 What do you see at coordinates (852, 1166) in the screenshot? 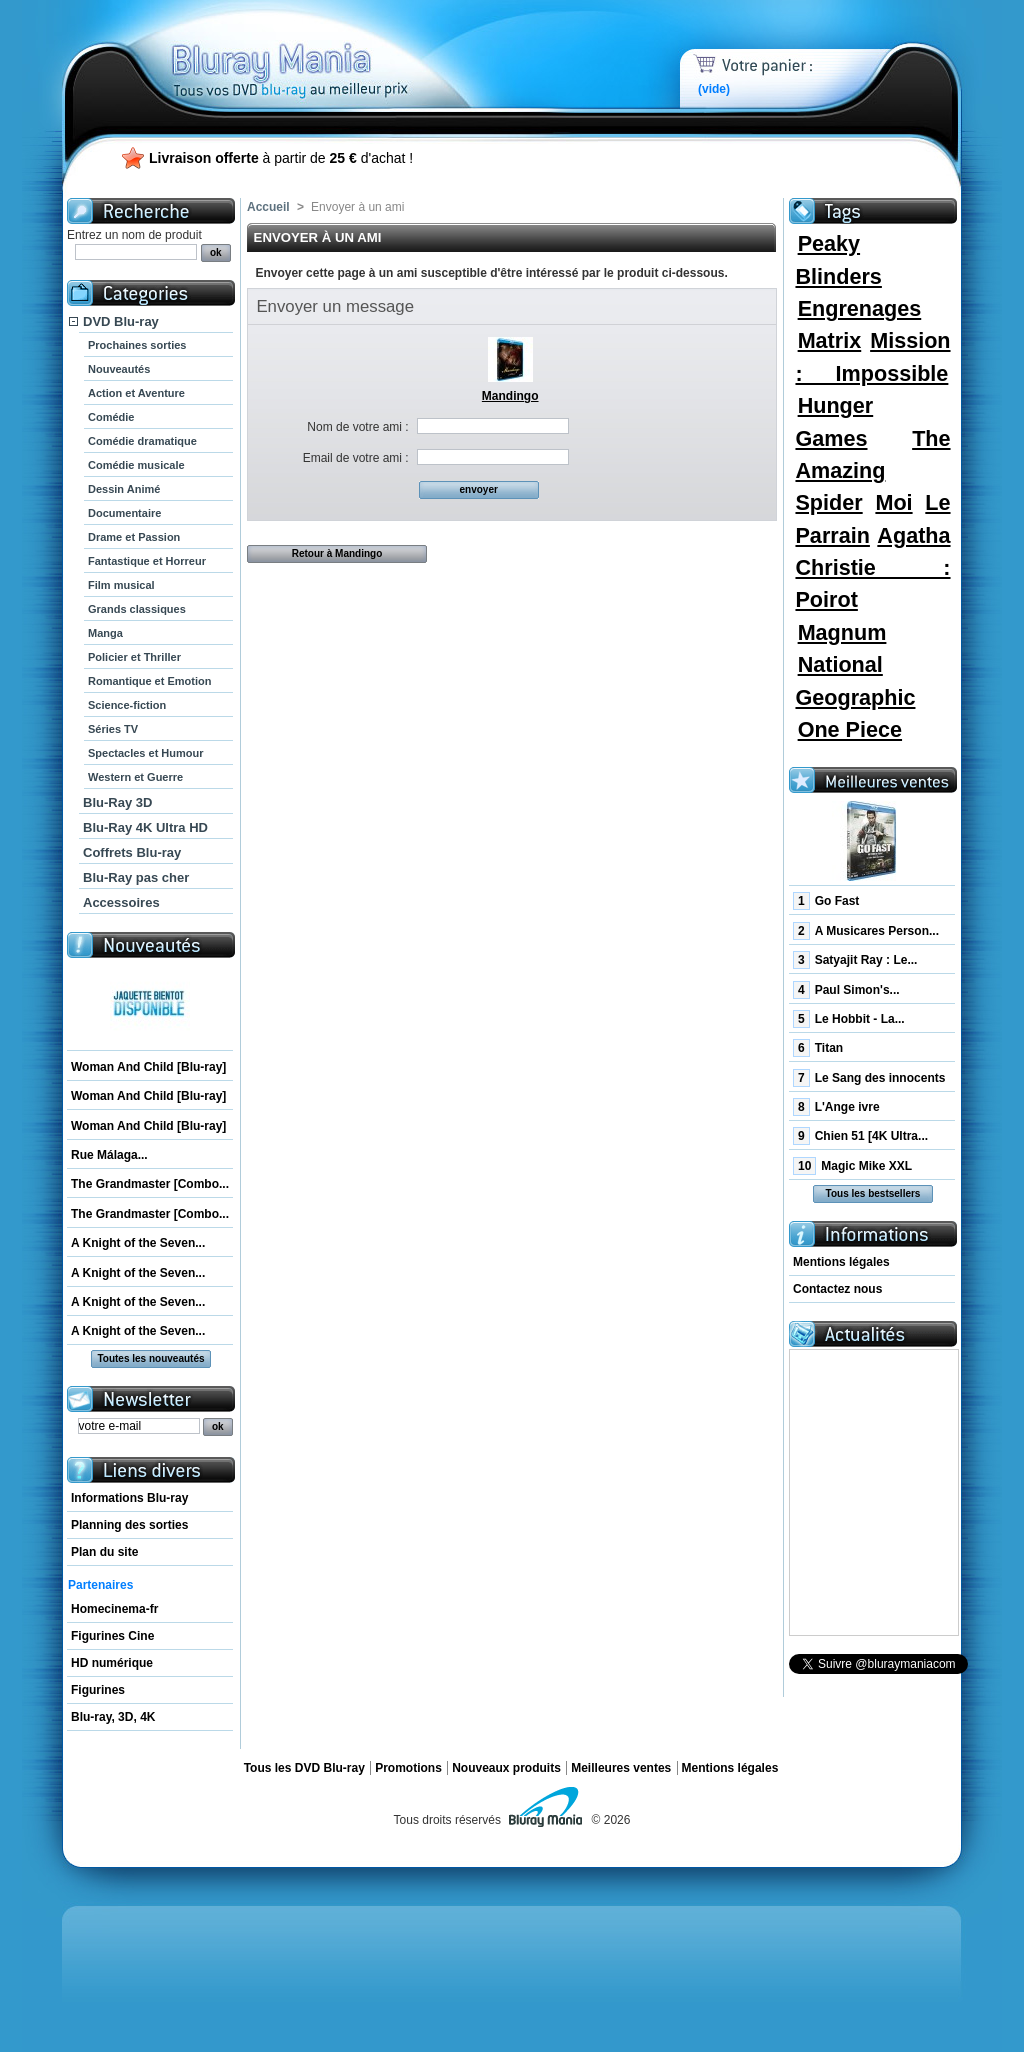
I see `Magic Mike XXL` at bounding box center [852, 1166].